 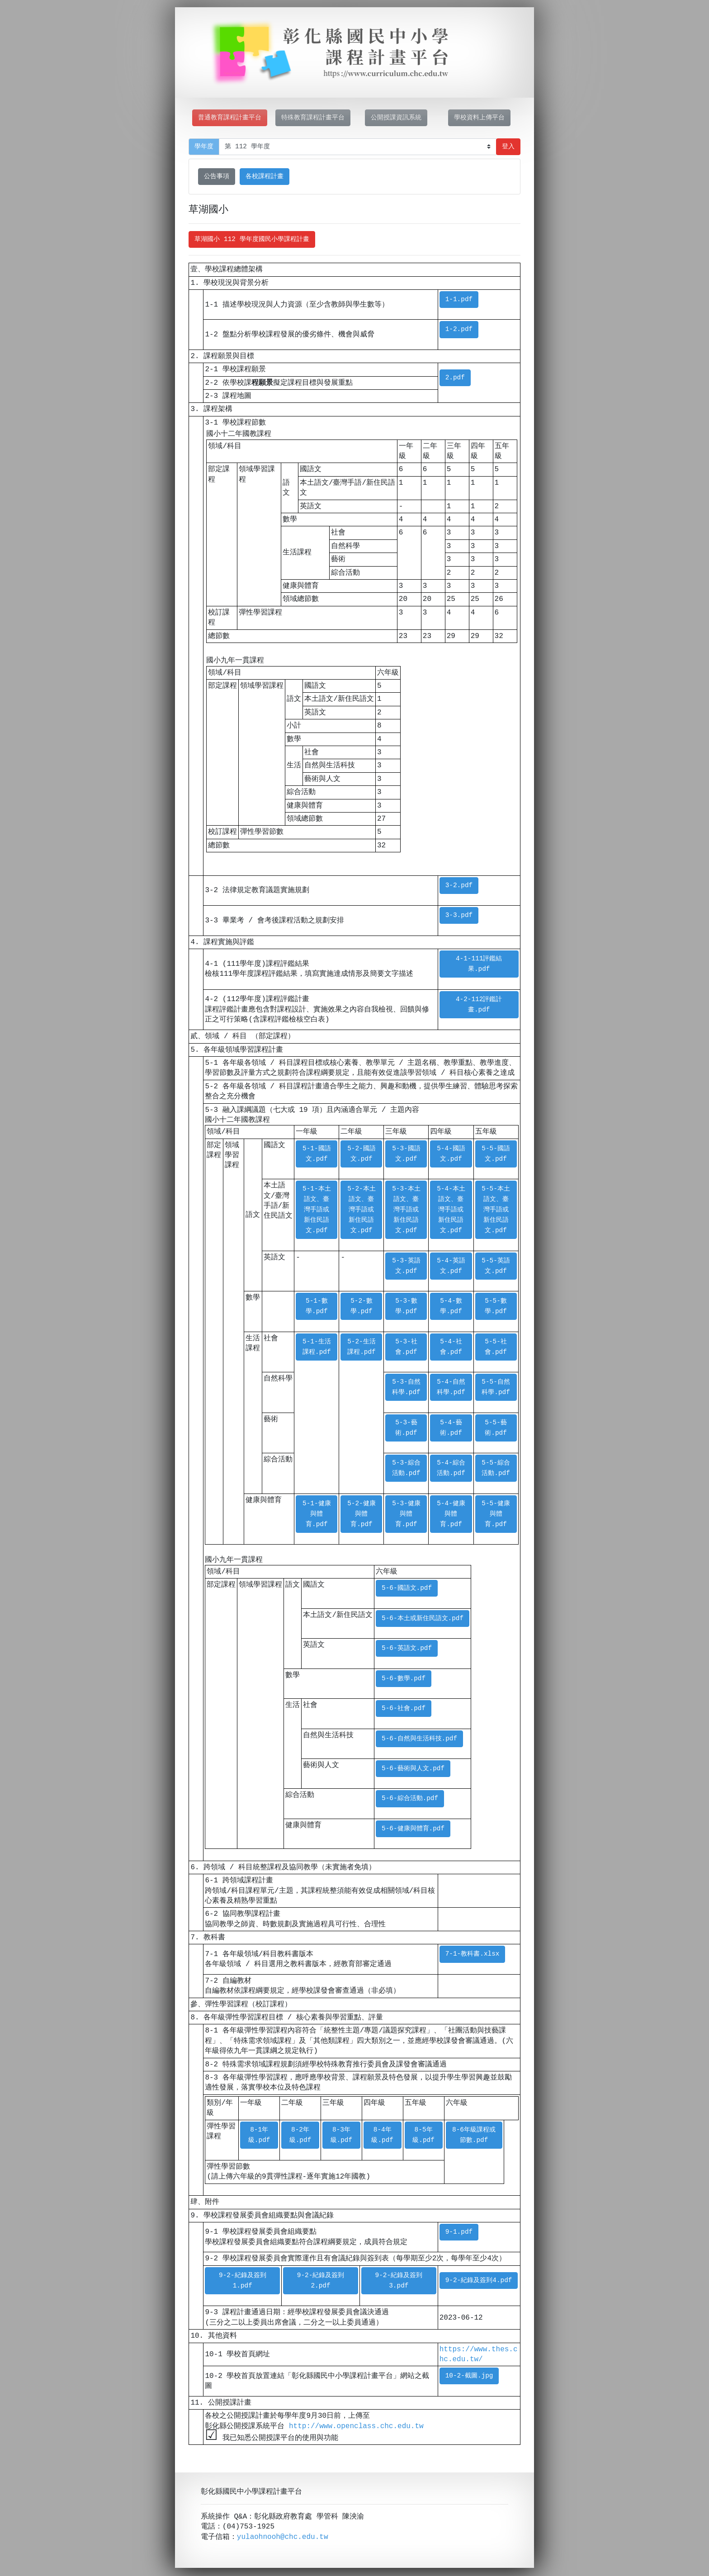 What do you see at coordinates (321, 2280) in the screenshot?
I see `9-2-紀錄及簽到2.pdf` at bounding box center [321, 2280].